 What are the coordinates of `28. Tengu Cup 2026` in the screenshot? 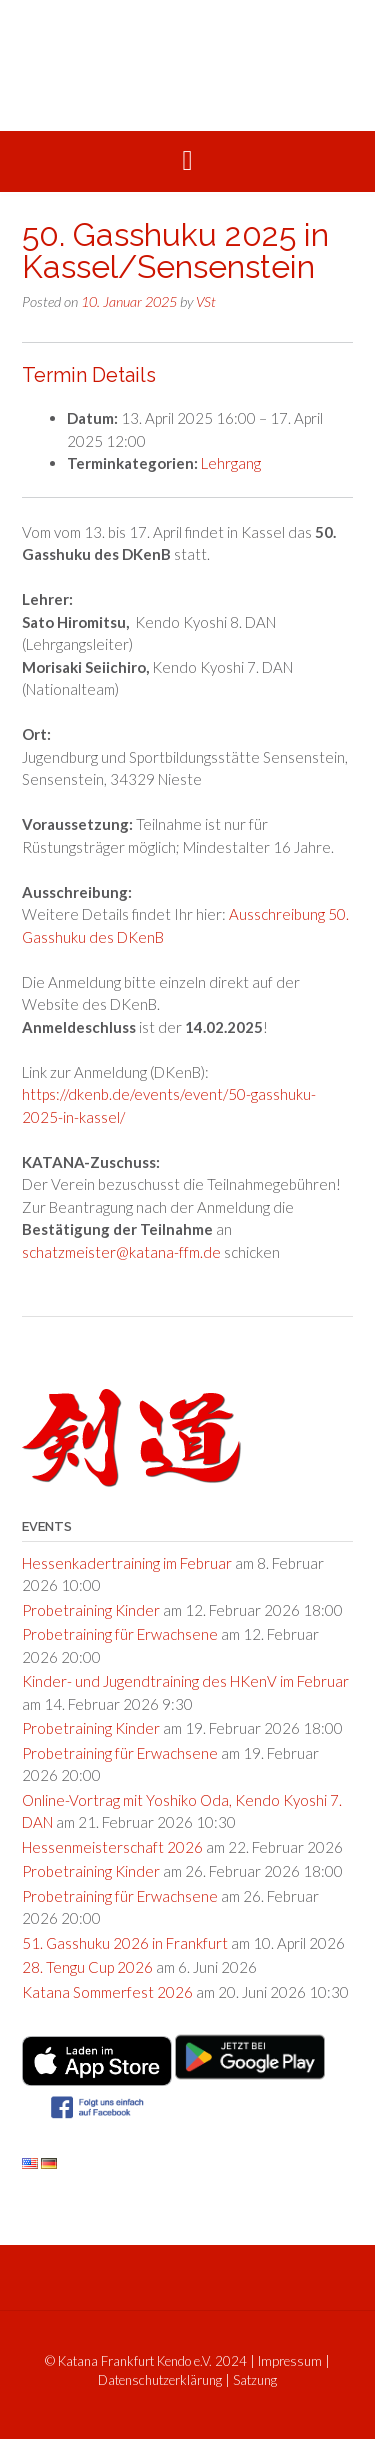 It's located at (87, 1967).